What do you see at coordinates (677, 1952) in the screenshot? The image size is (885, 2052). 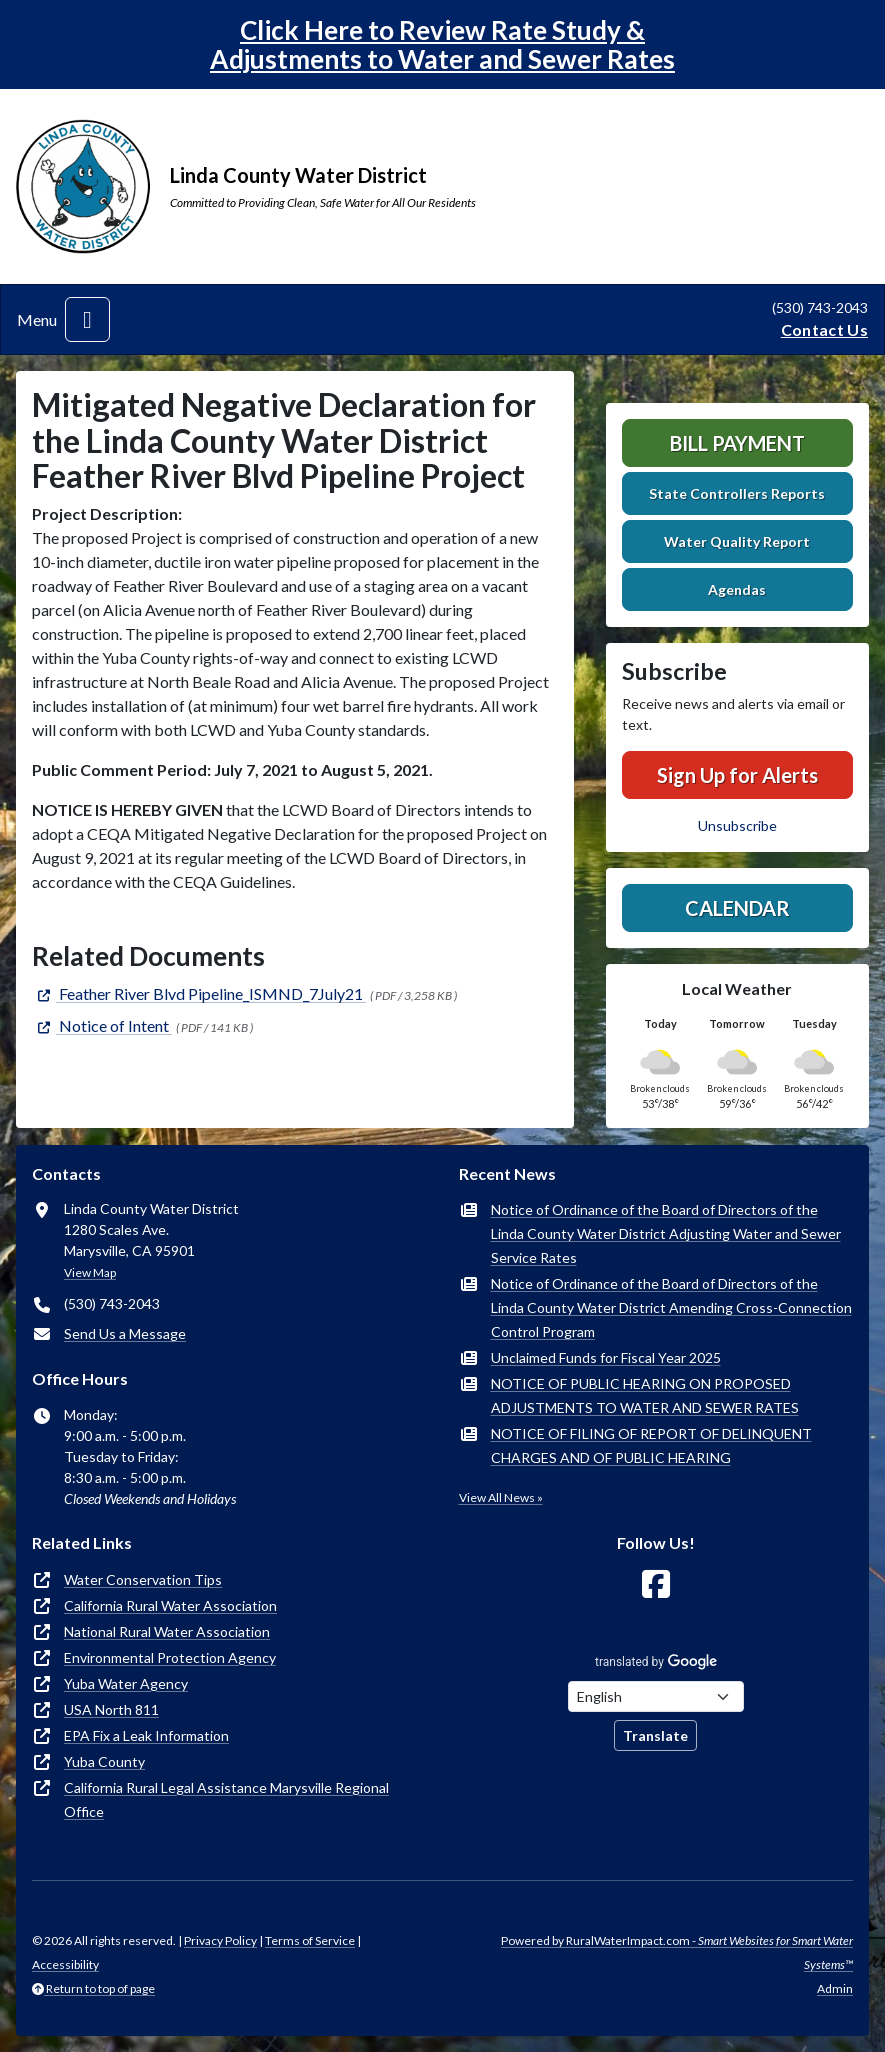 I see `Powered by RuralWaterImpact.com -` at bounding box center [677, 1952].